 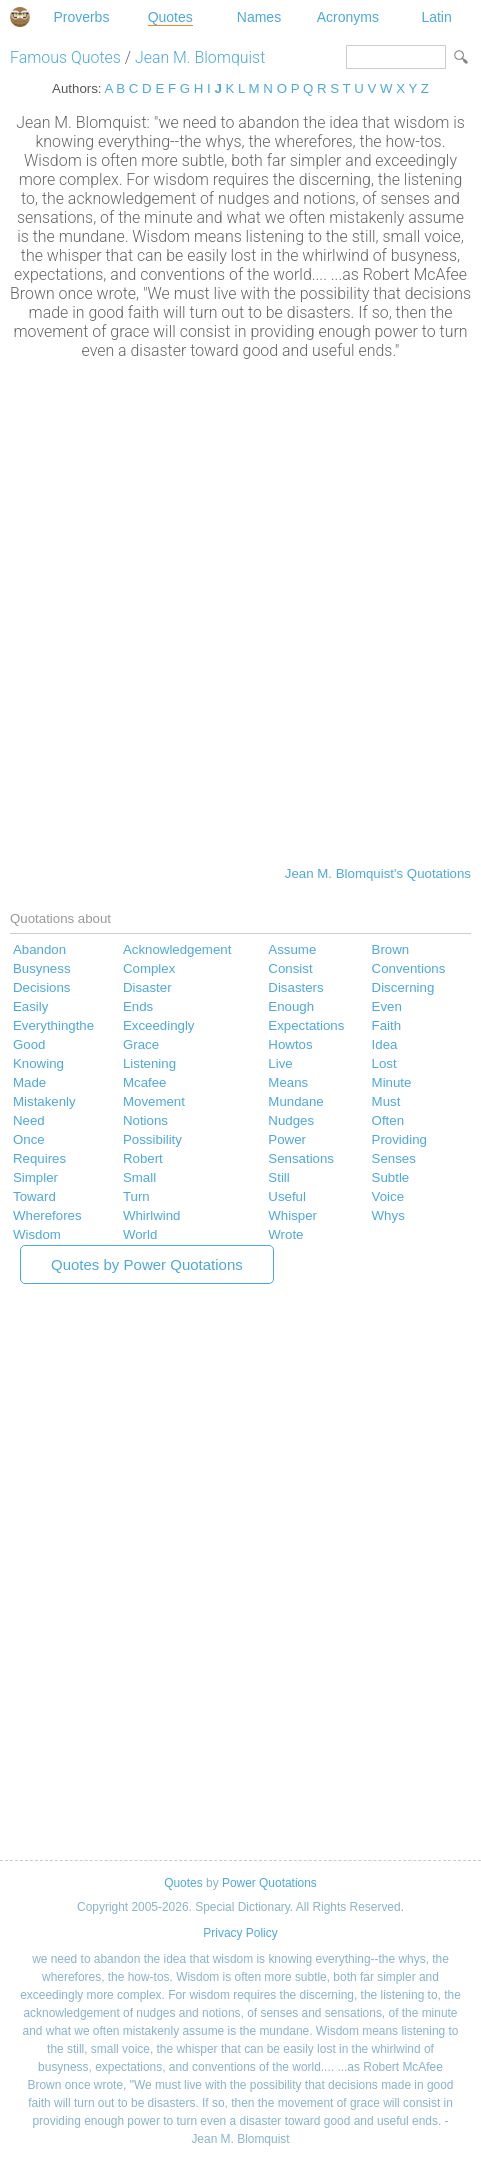 I want to click on Made, so click(x=29, y=1082).